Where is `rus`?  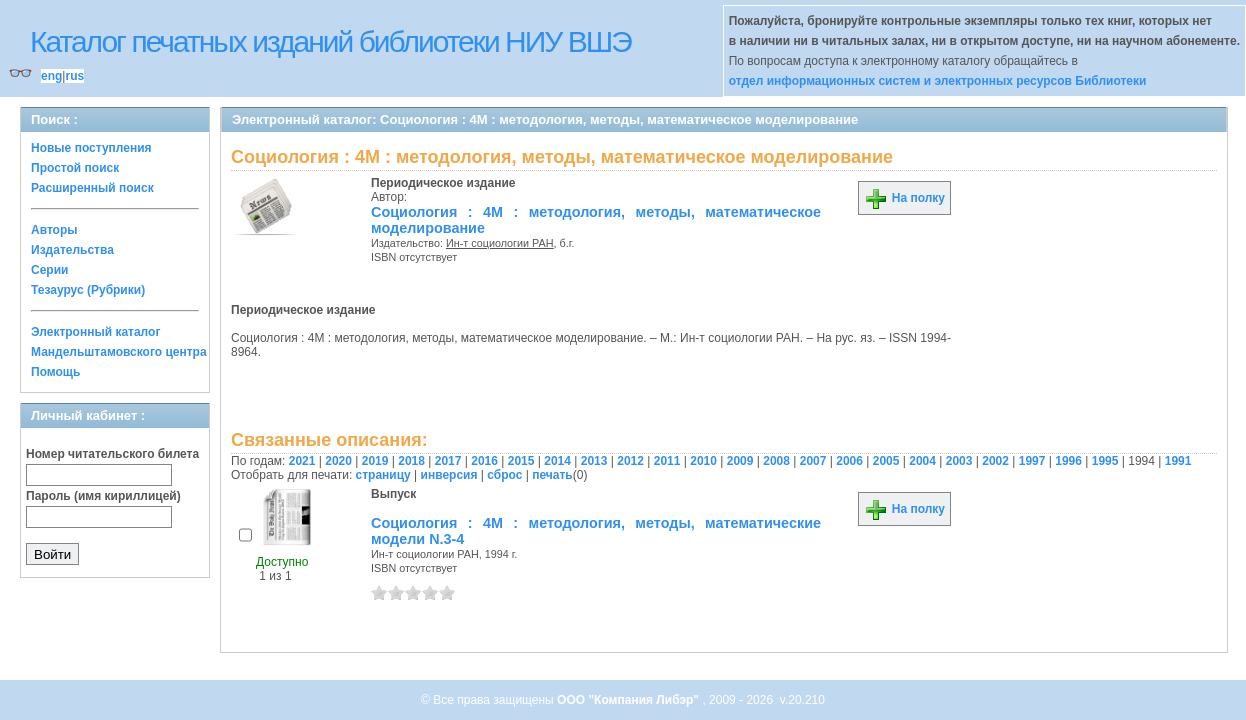 rus is located at coordinates (74, 76).